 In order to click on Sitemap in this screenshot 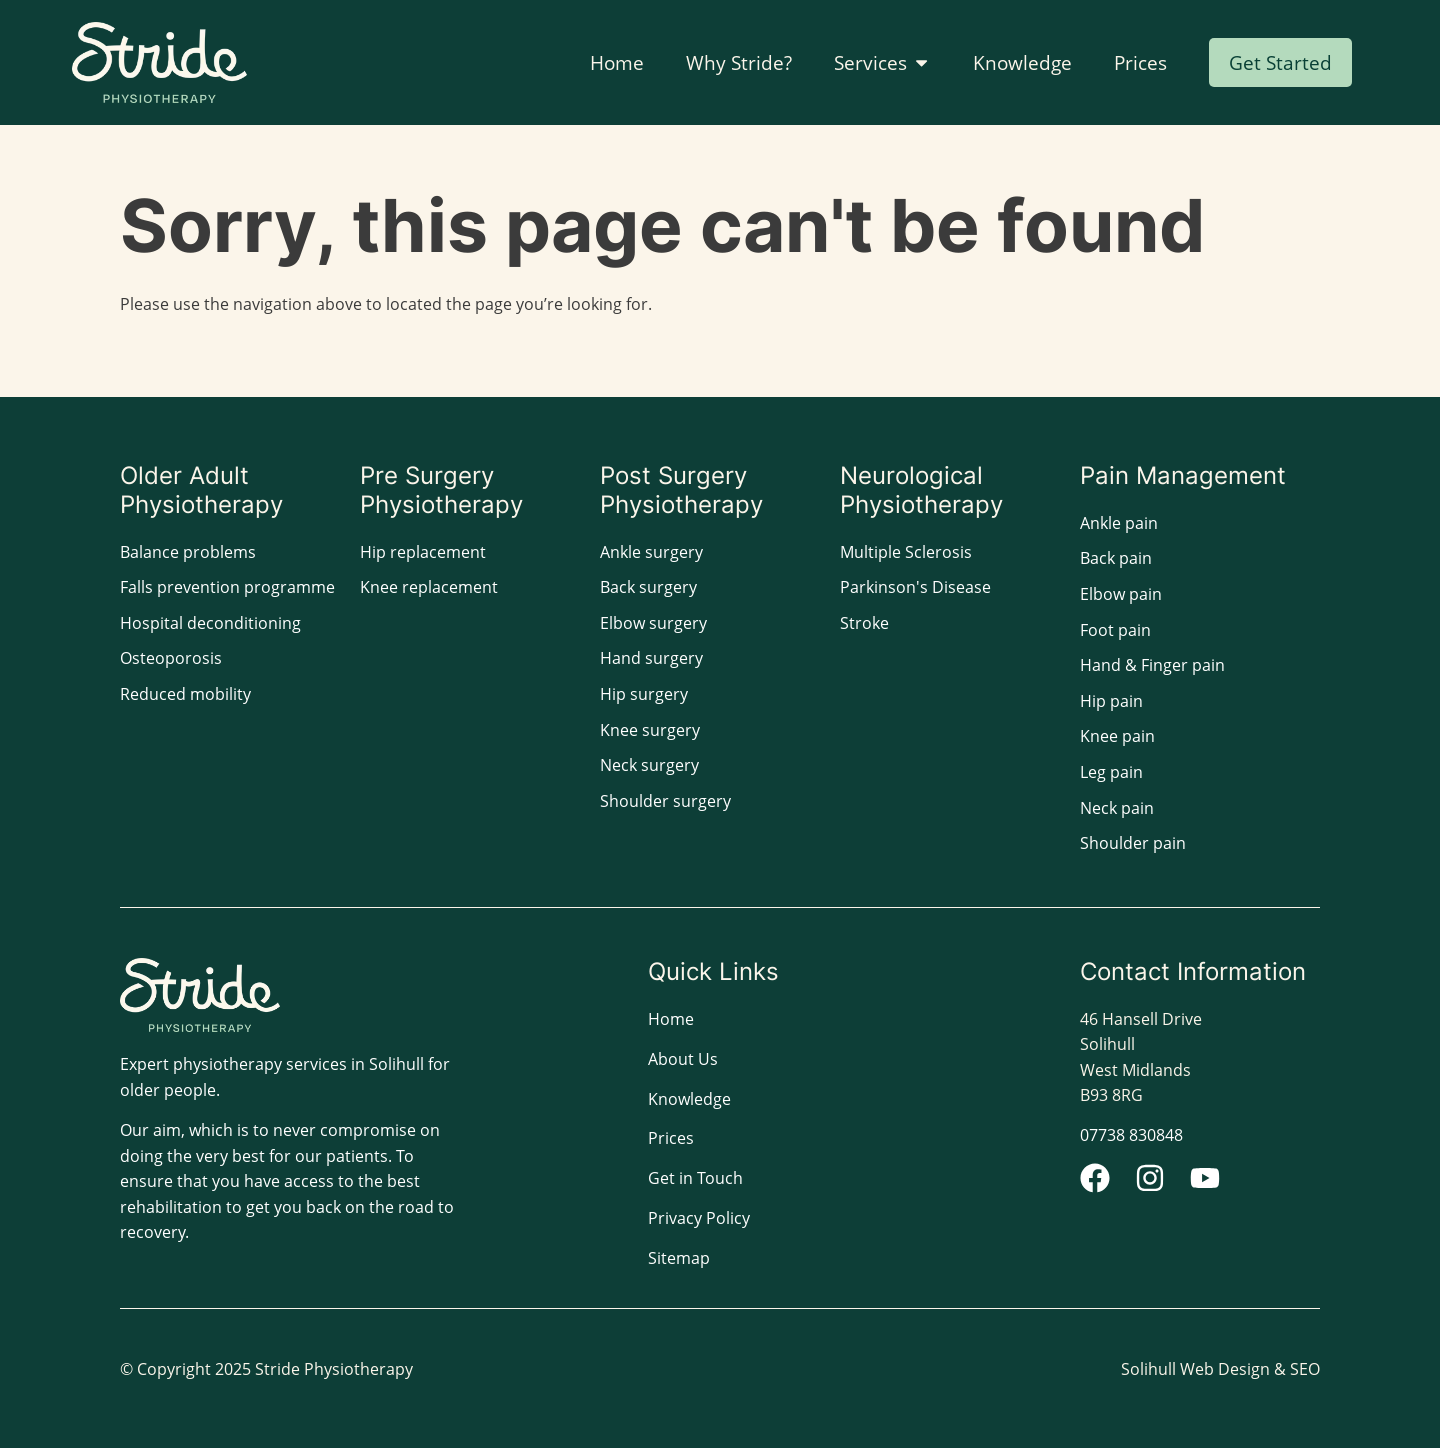, I will do `click(679, 1258)`.